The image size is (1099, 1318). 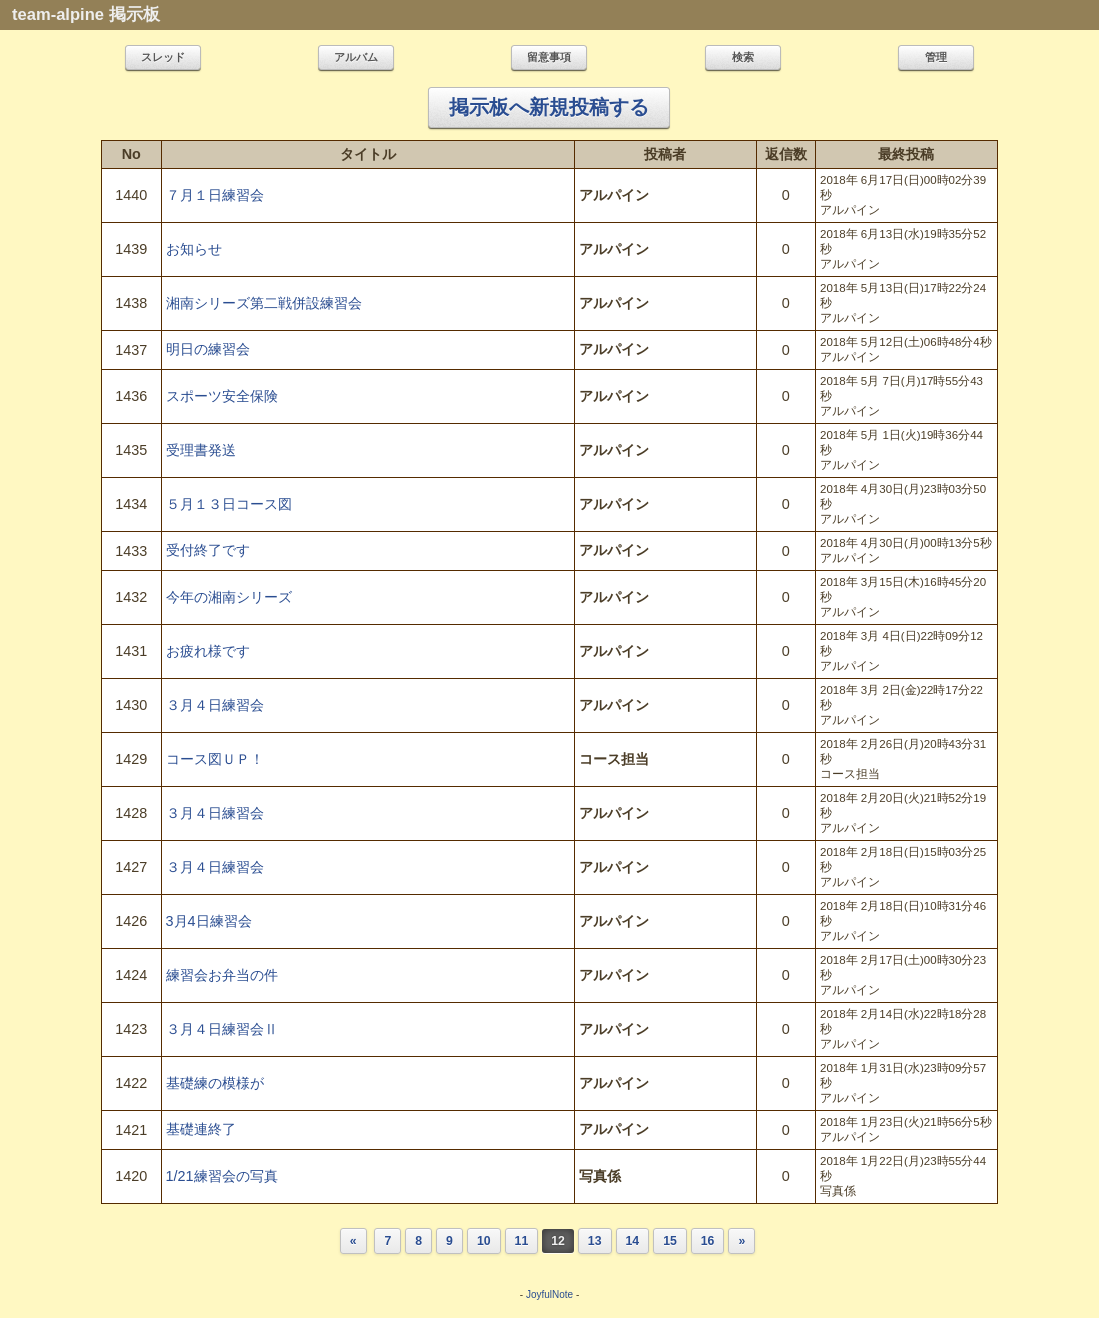 I want to click on 留意事項, so click(x=549, y=57).